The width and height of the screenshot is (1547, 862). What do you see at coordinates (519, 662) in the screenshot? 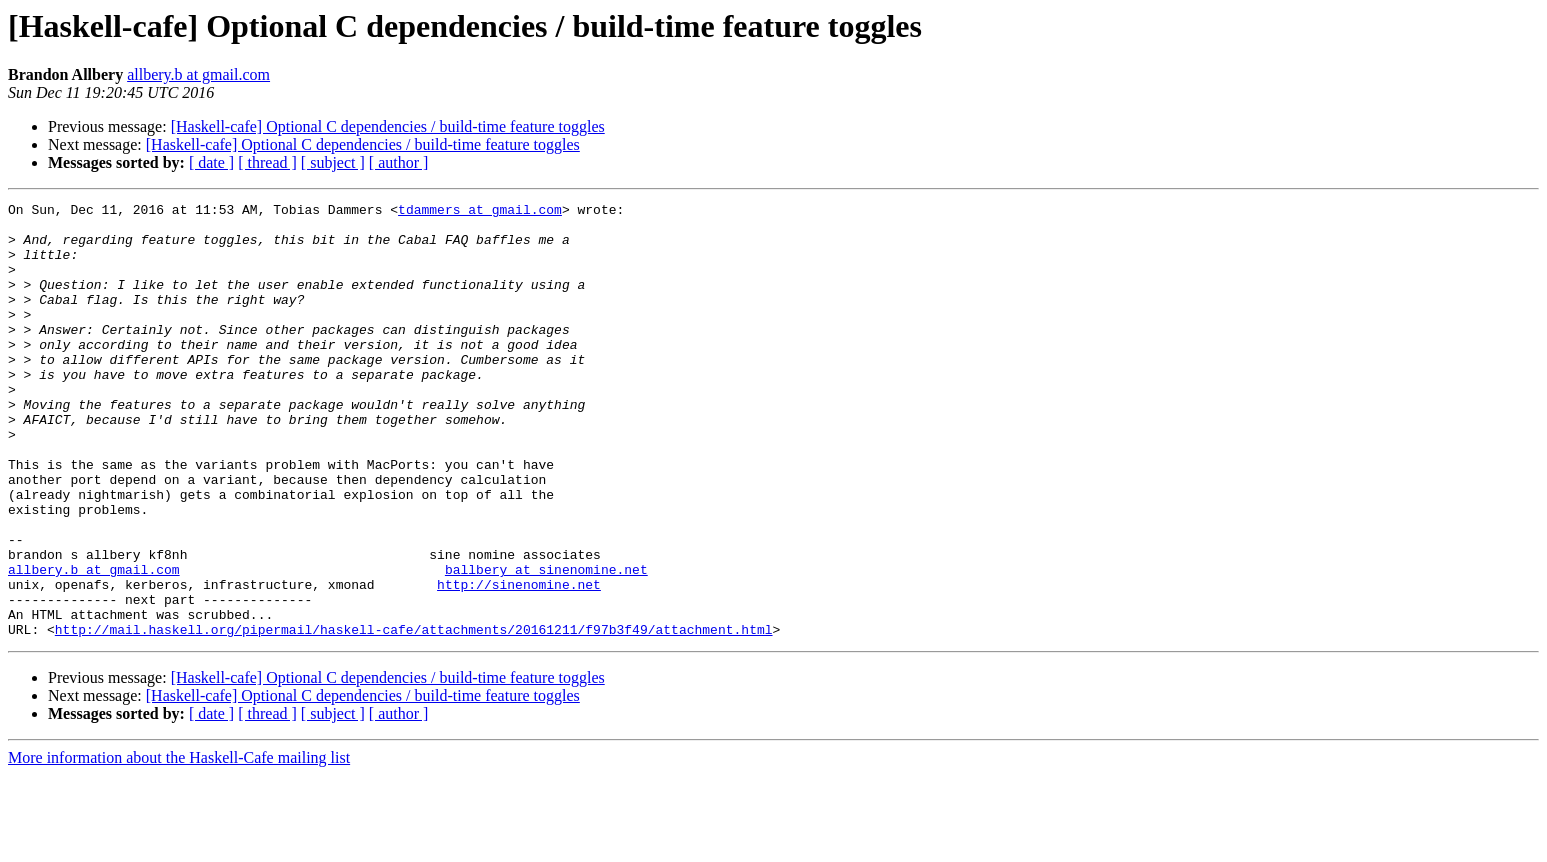
I see `http://sinenomine.net` at bounding box center [519, 662].